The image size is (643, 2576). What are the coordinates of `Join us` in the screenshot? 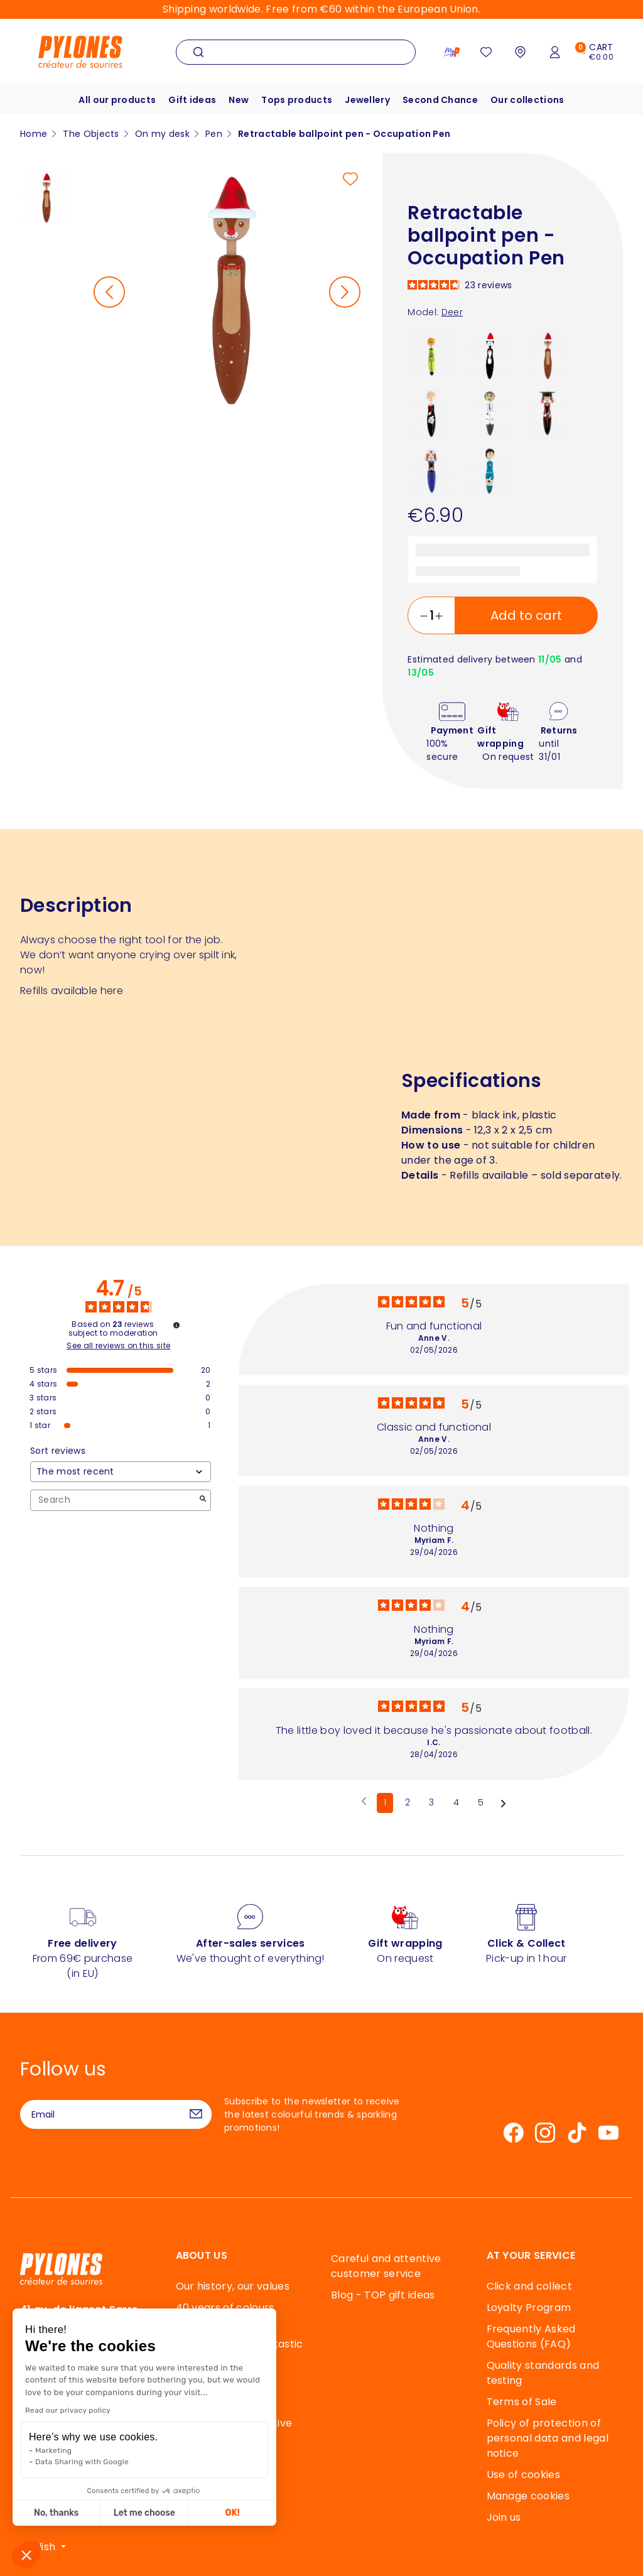 It's located at (504, 2517).